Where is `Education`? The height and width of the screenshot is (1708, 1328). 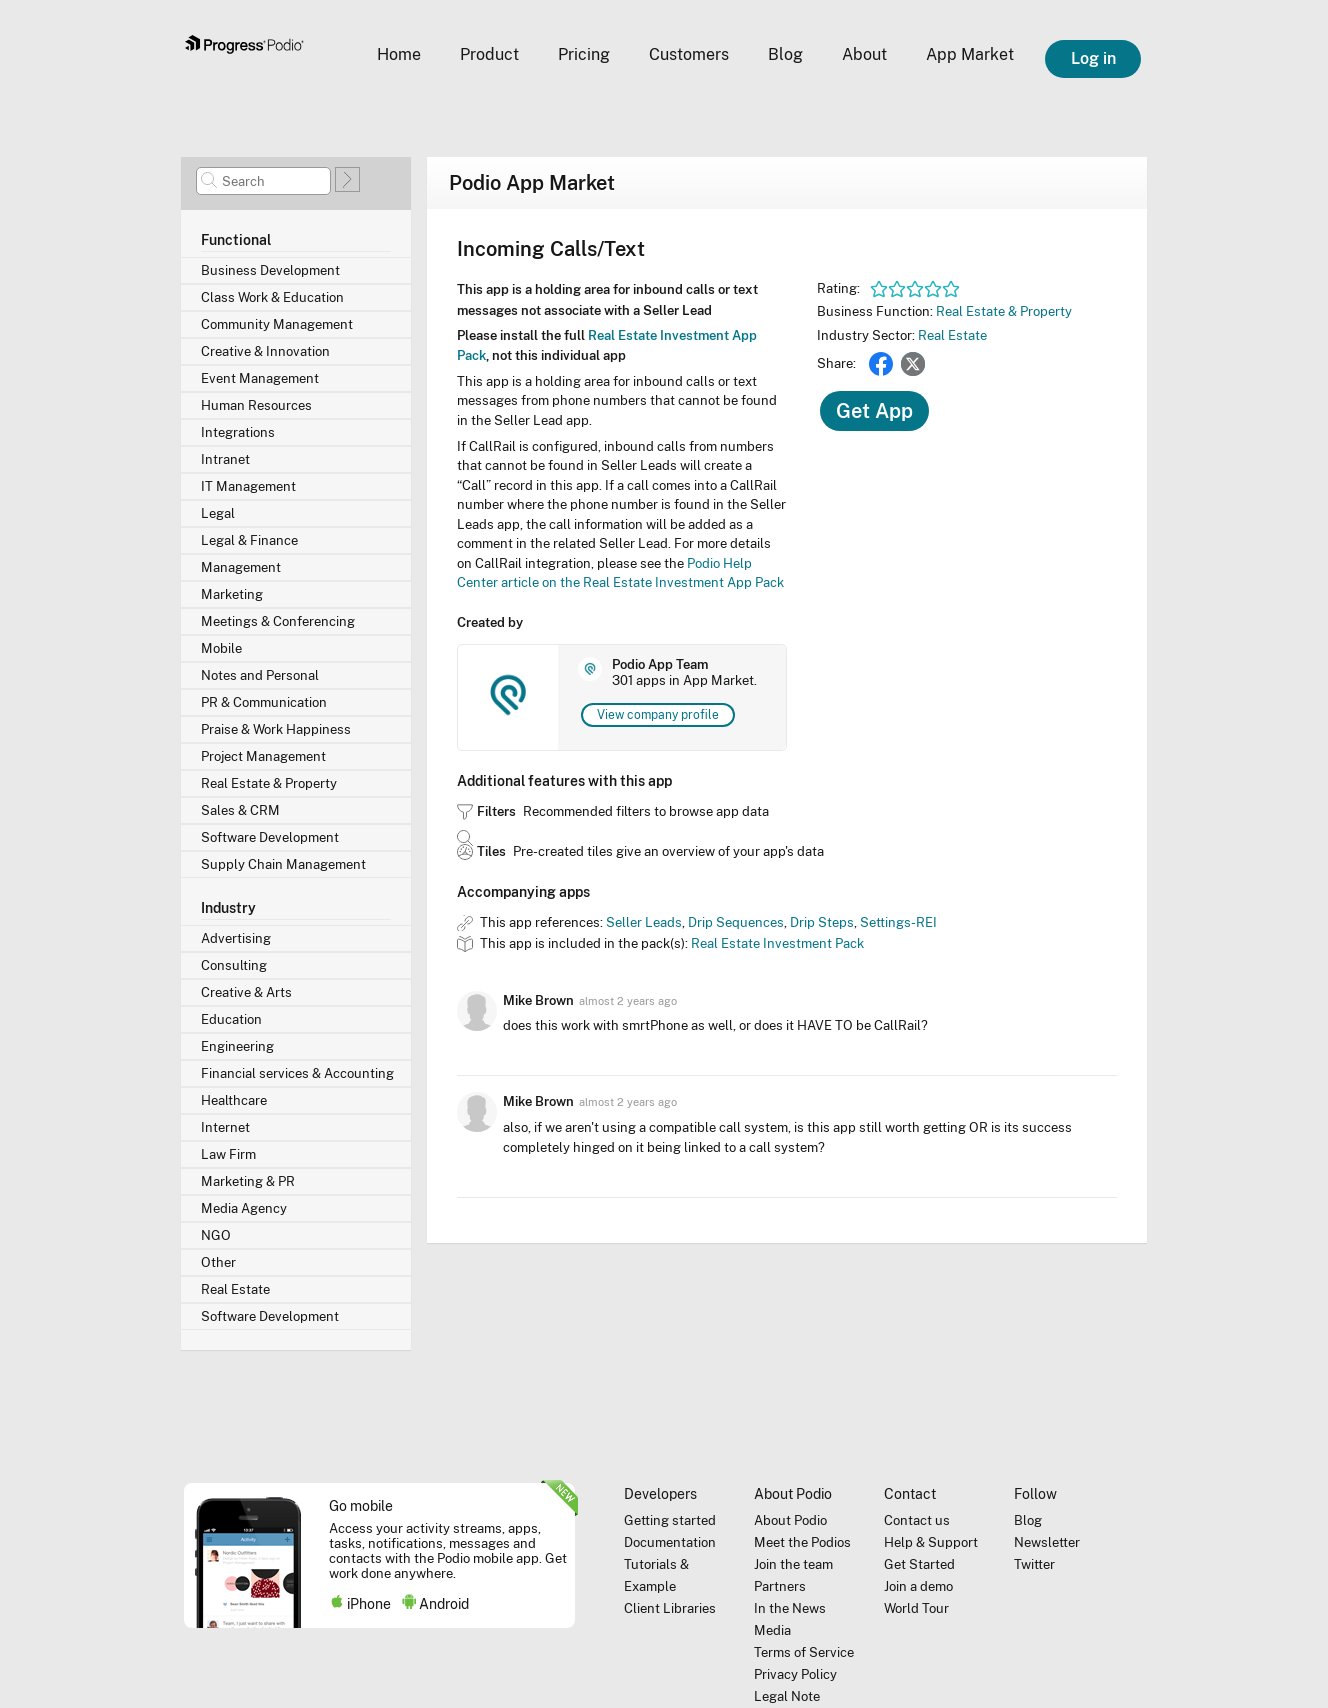 Education is located at coordinates (231, 1019).